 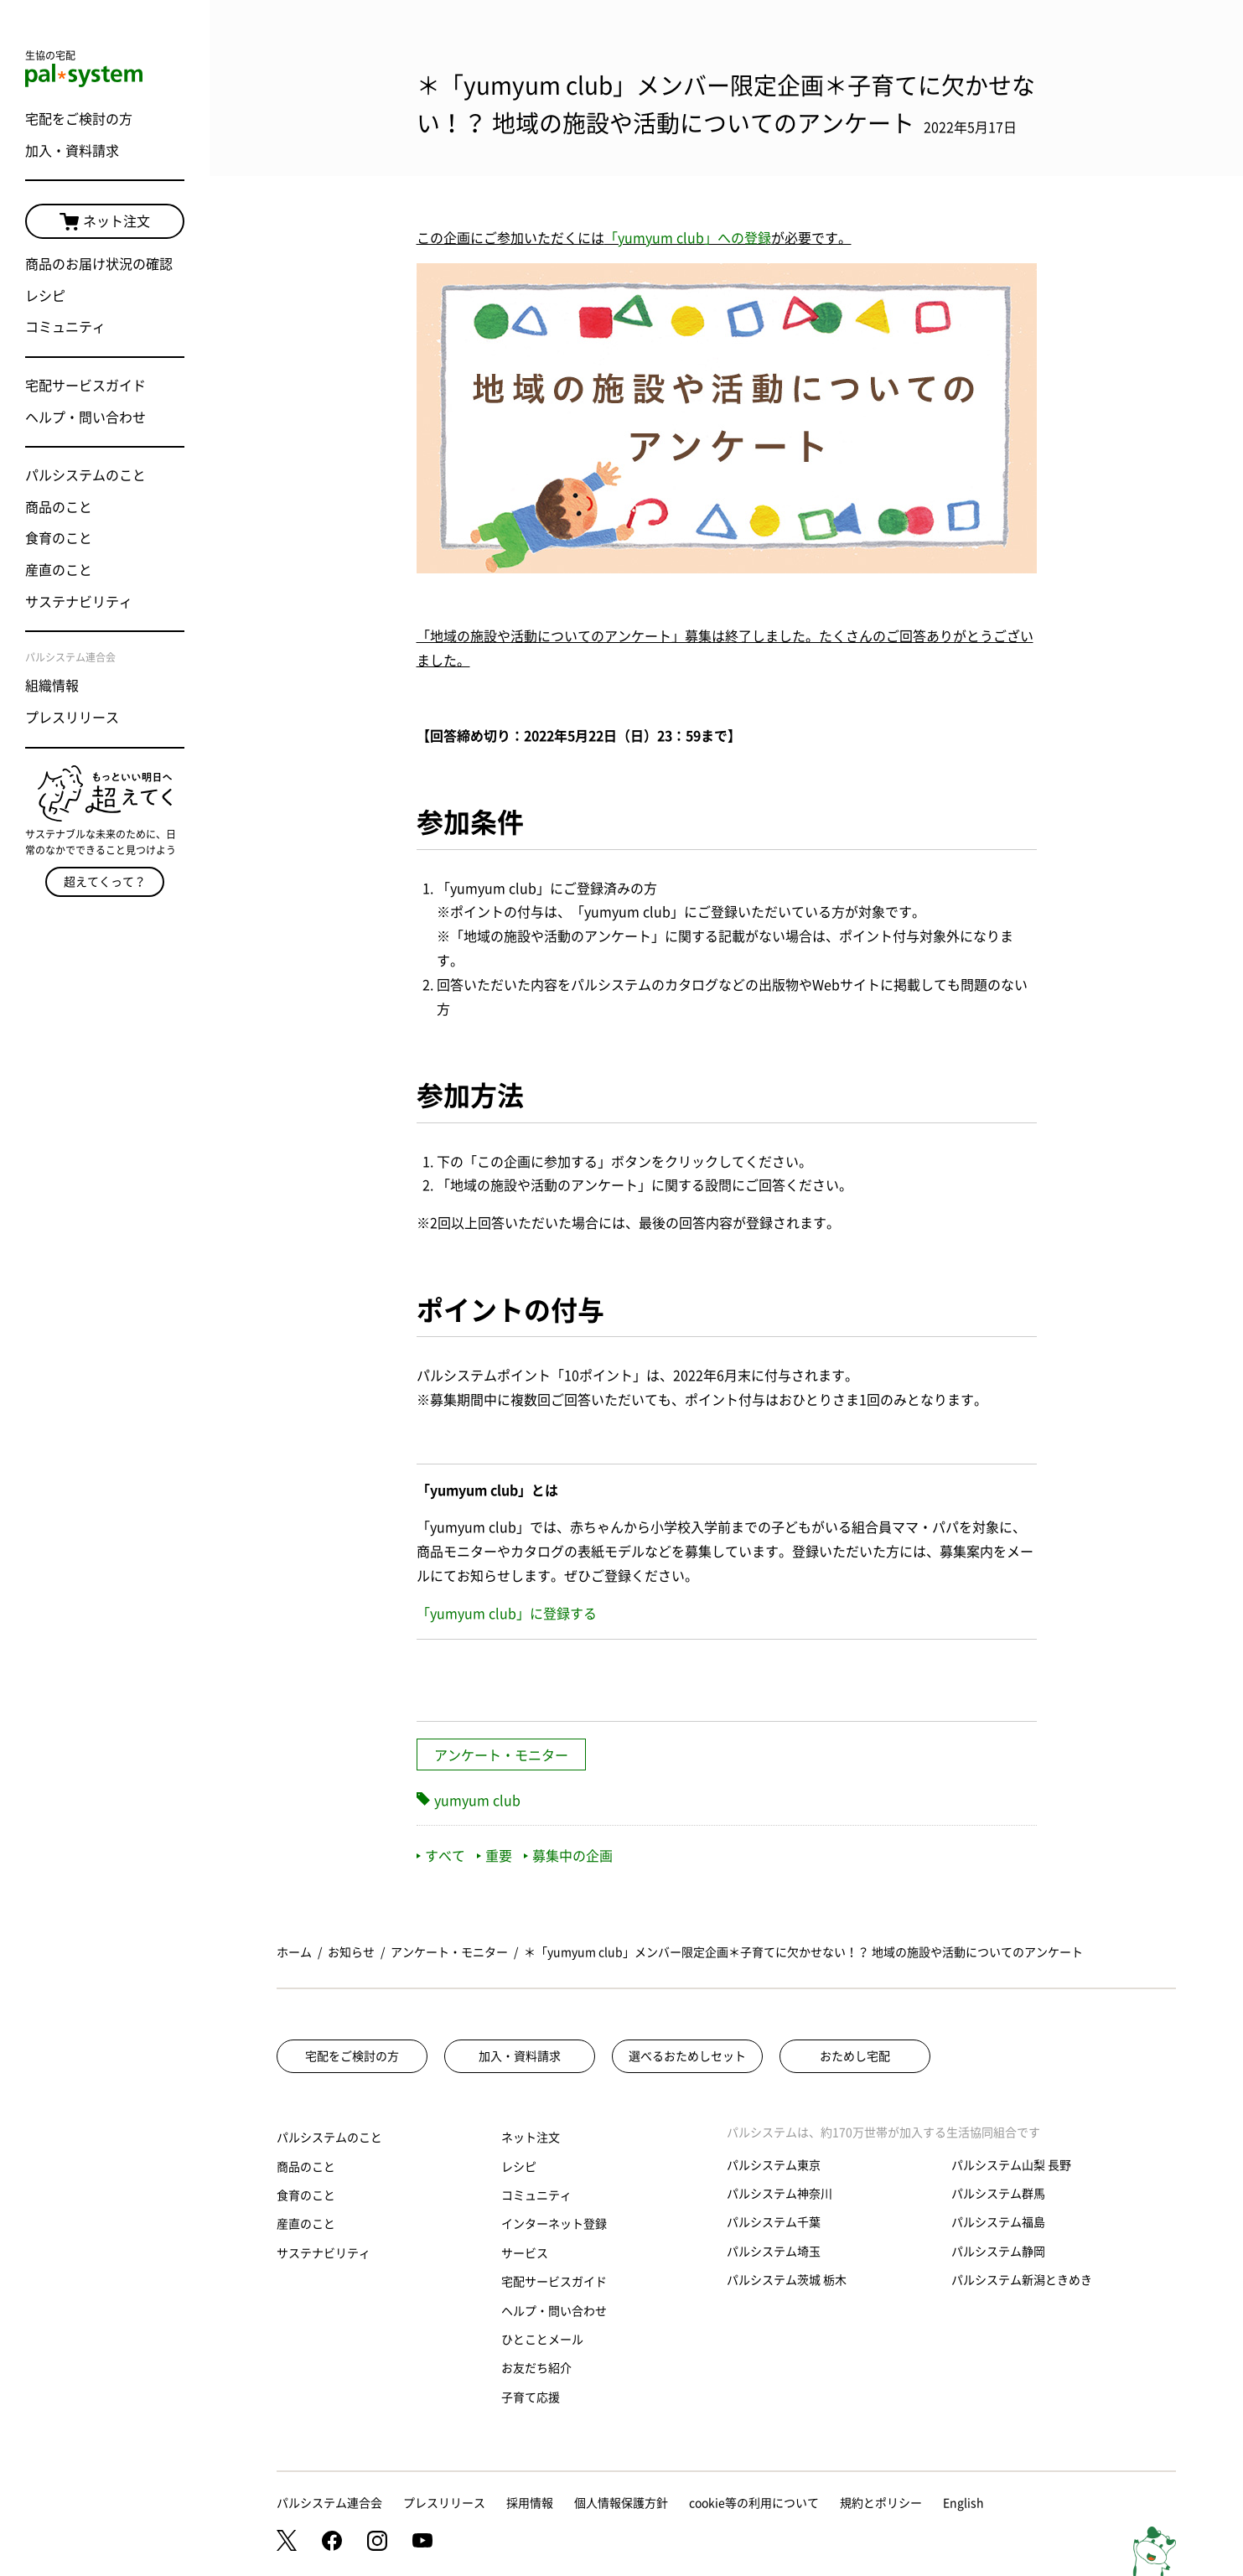 What do you see at coordinates (72, 717) in the screenshot?
I see `プレスリリース` at bounding box center [72, 717].